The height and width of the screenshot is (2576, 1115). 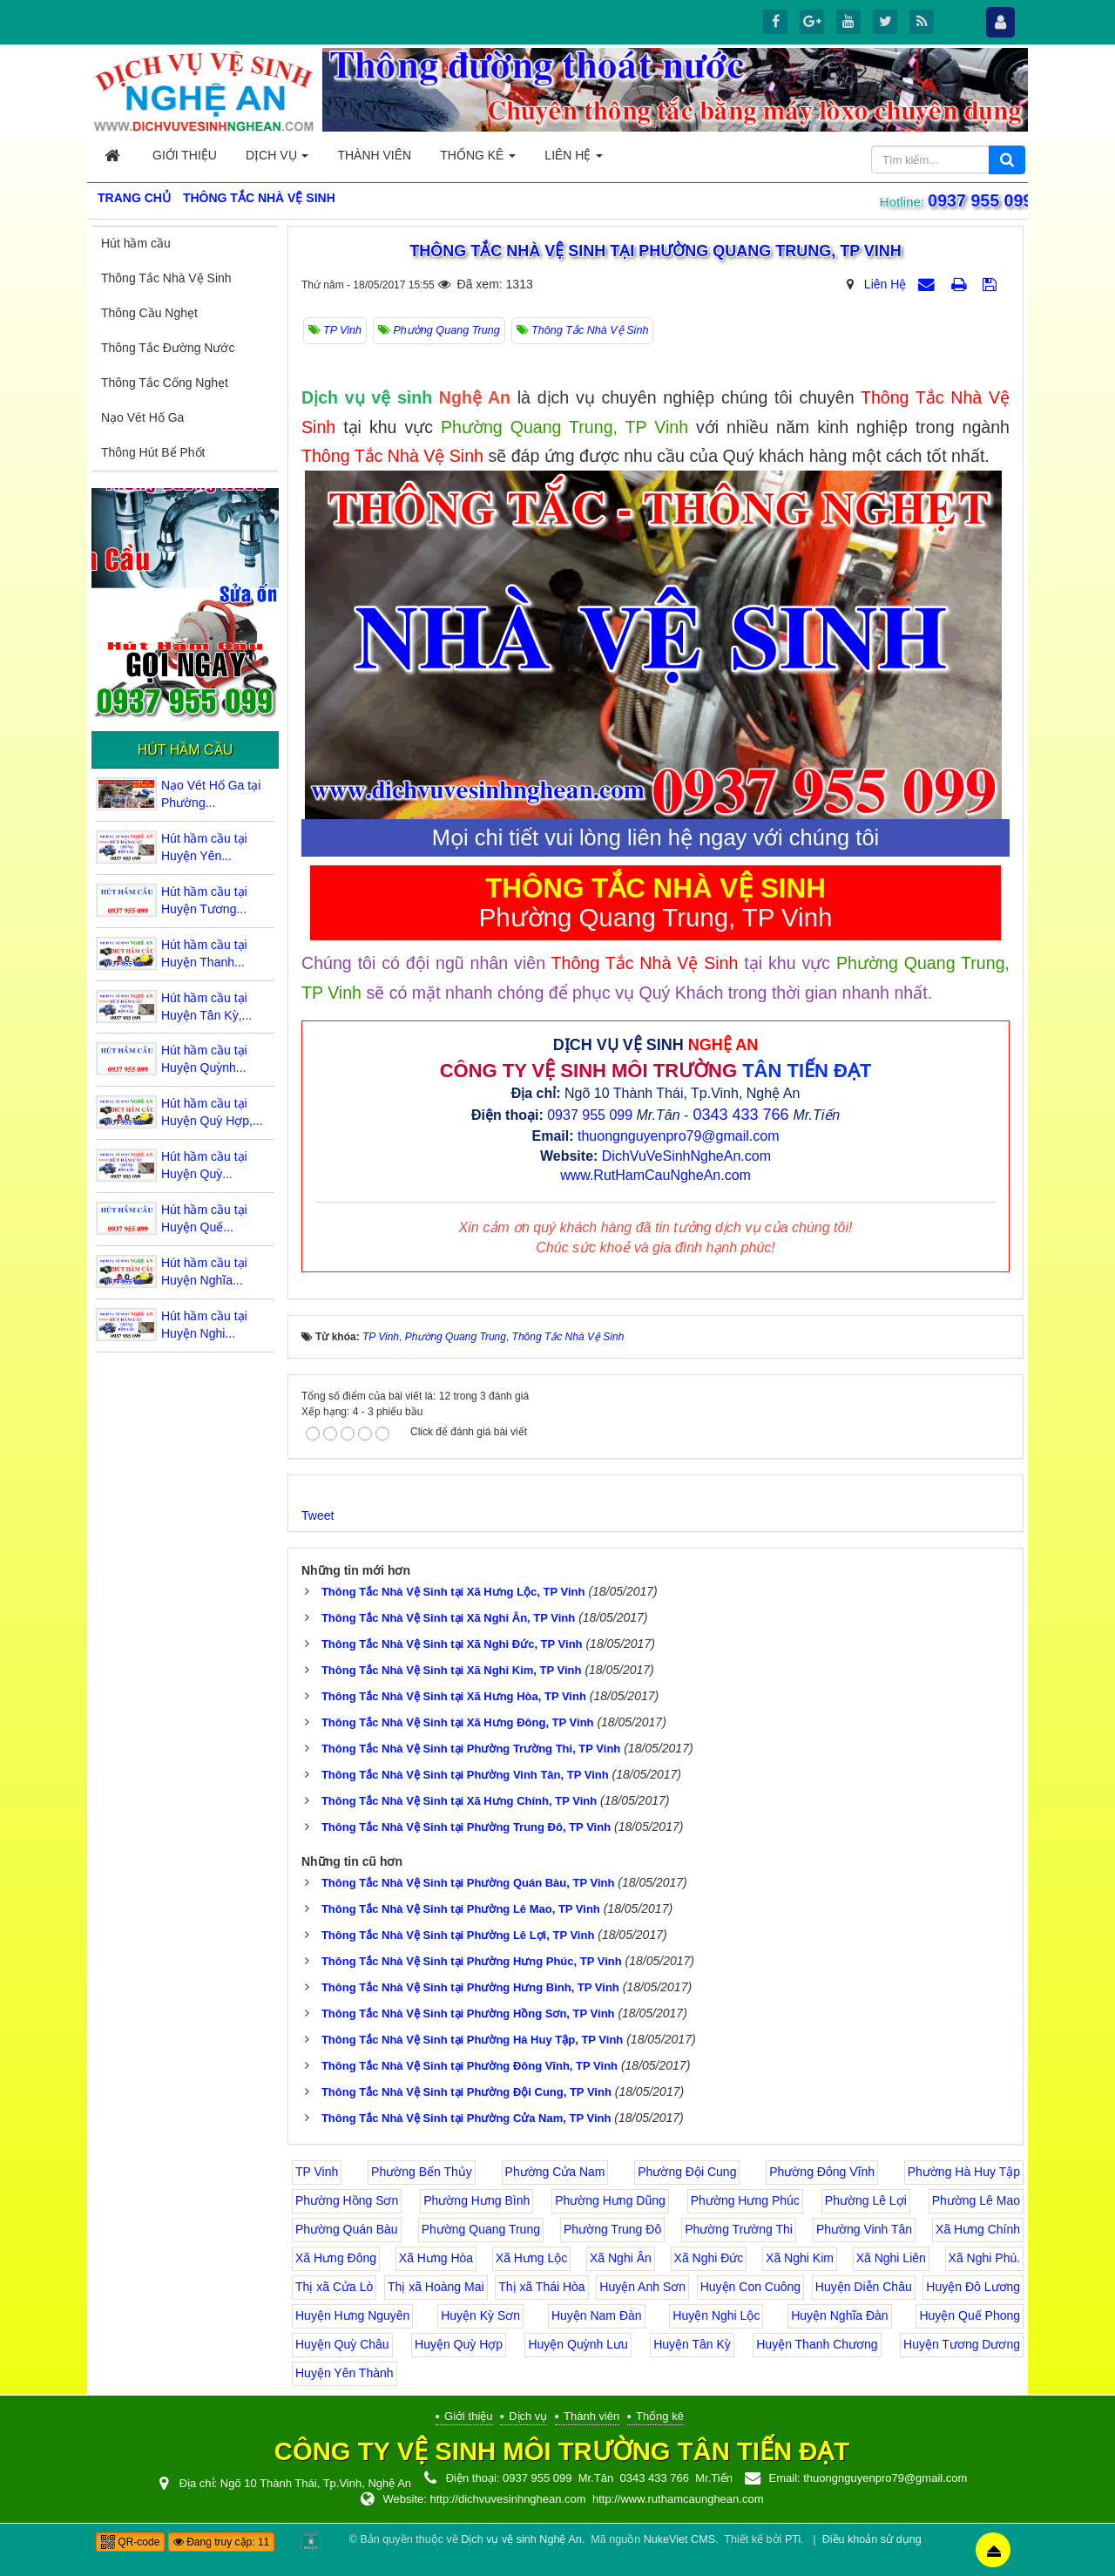 I want to click on Đang truy cập: 11, so click(x=221, y=2542).